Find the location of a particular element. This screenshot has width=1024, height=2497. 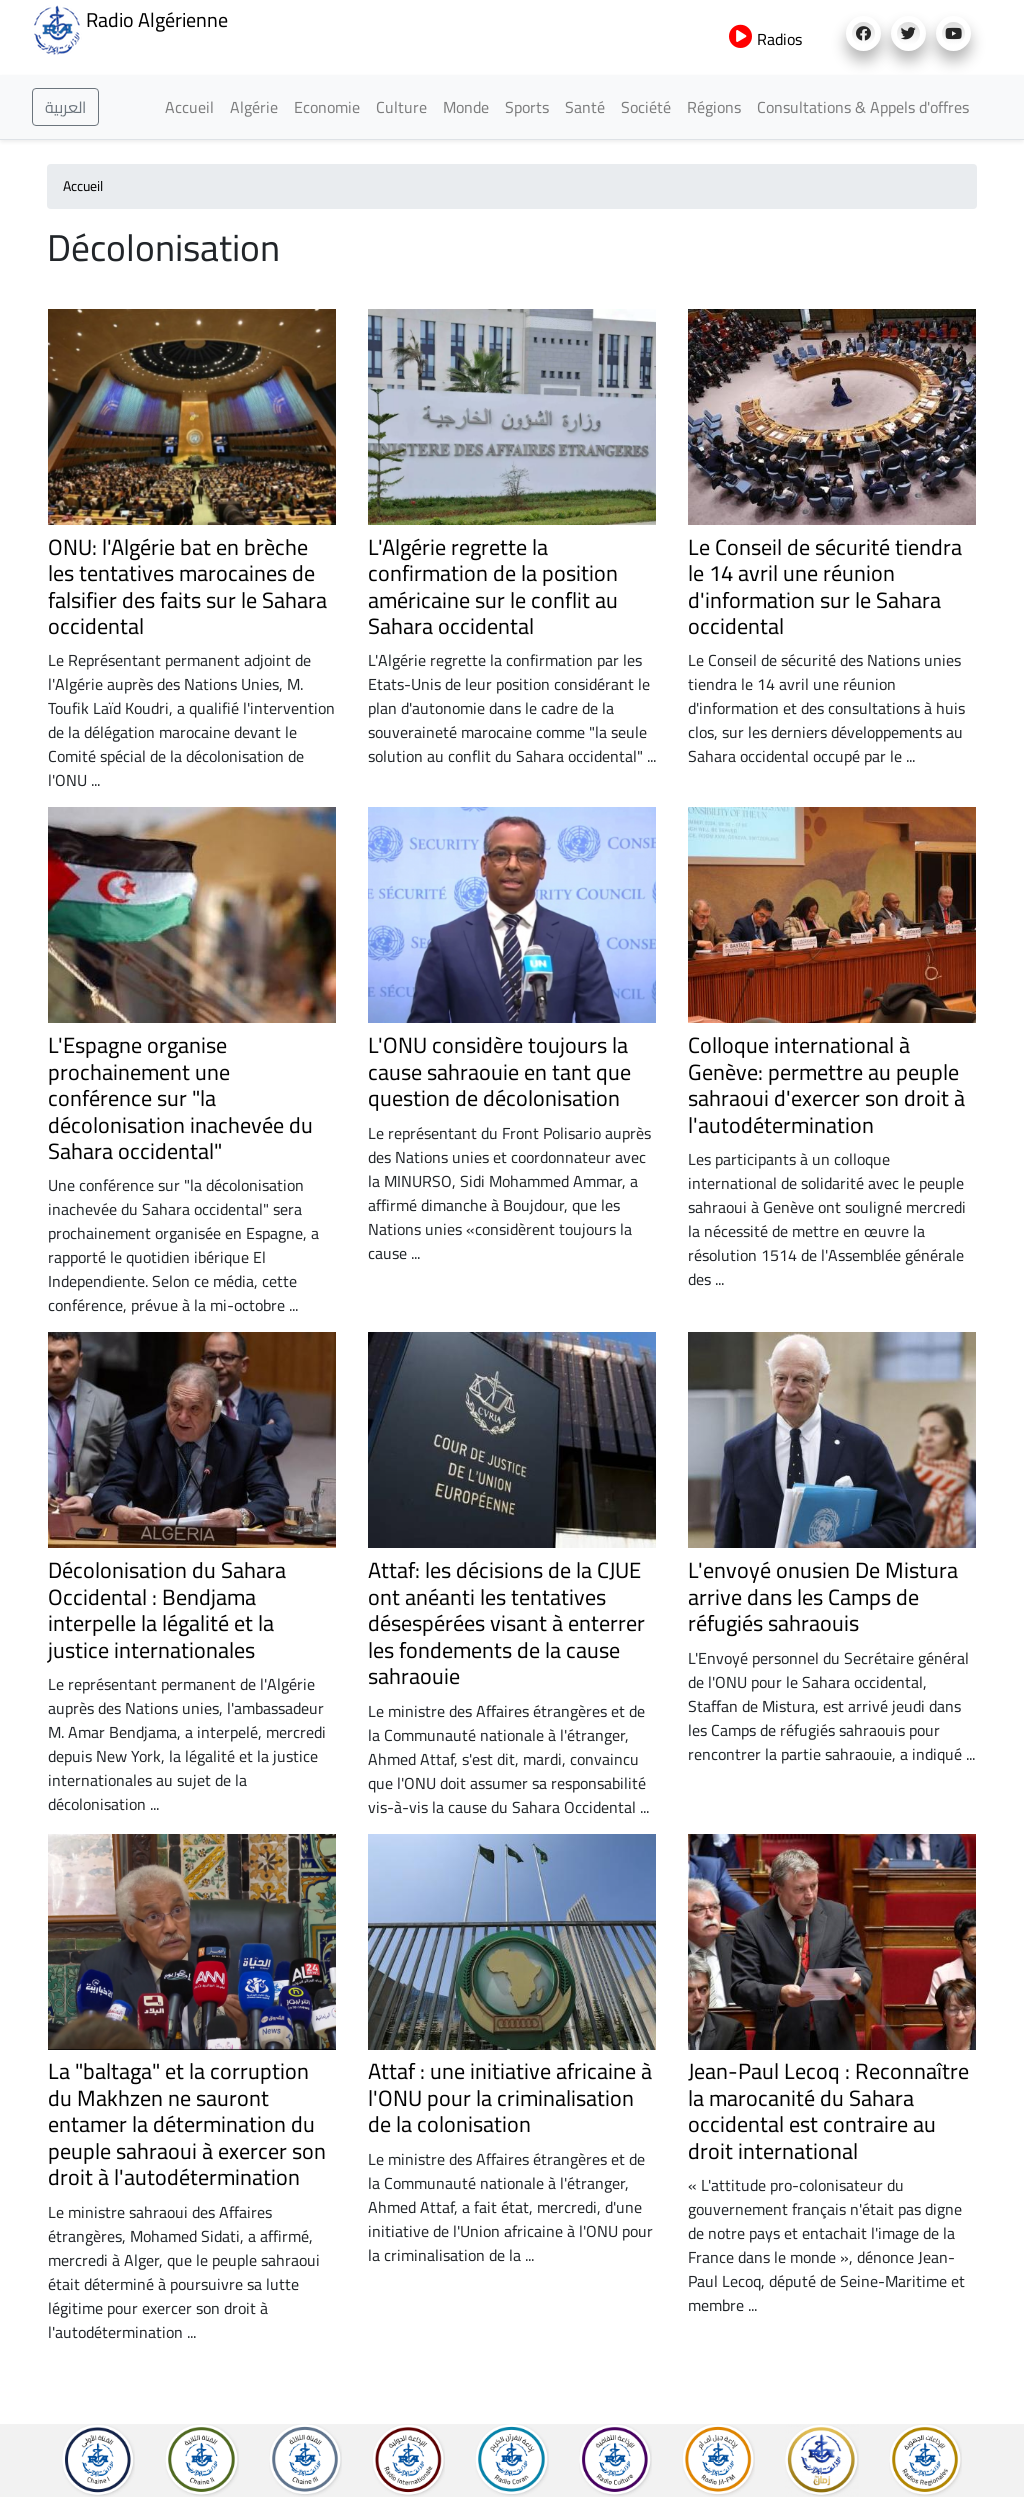

Décolonisation du Sahara Occidental : Bendjama interpelle la légalité et la justice internationales is located at coordinates (167, 1609).